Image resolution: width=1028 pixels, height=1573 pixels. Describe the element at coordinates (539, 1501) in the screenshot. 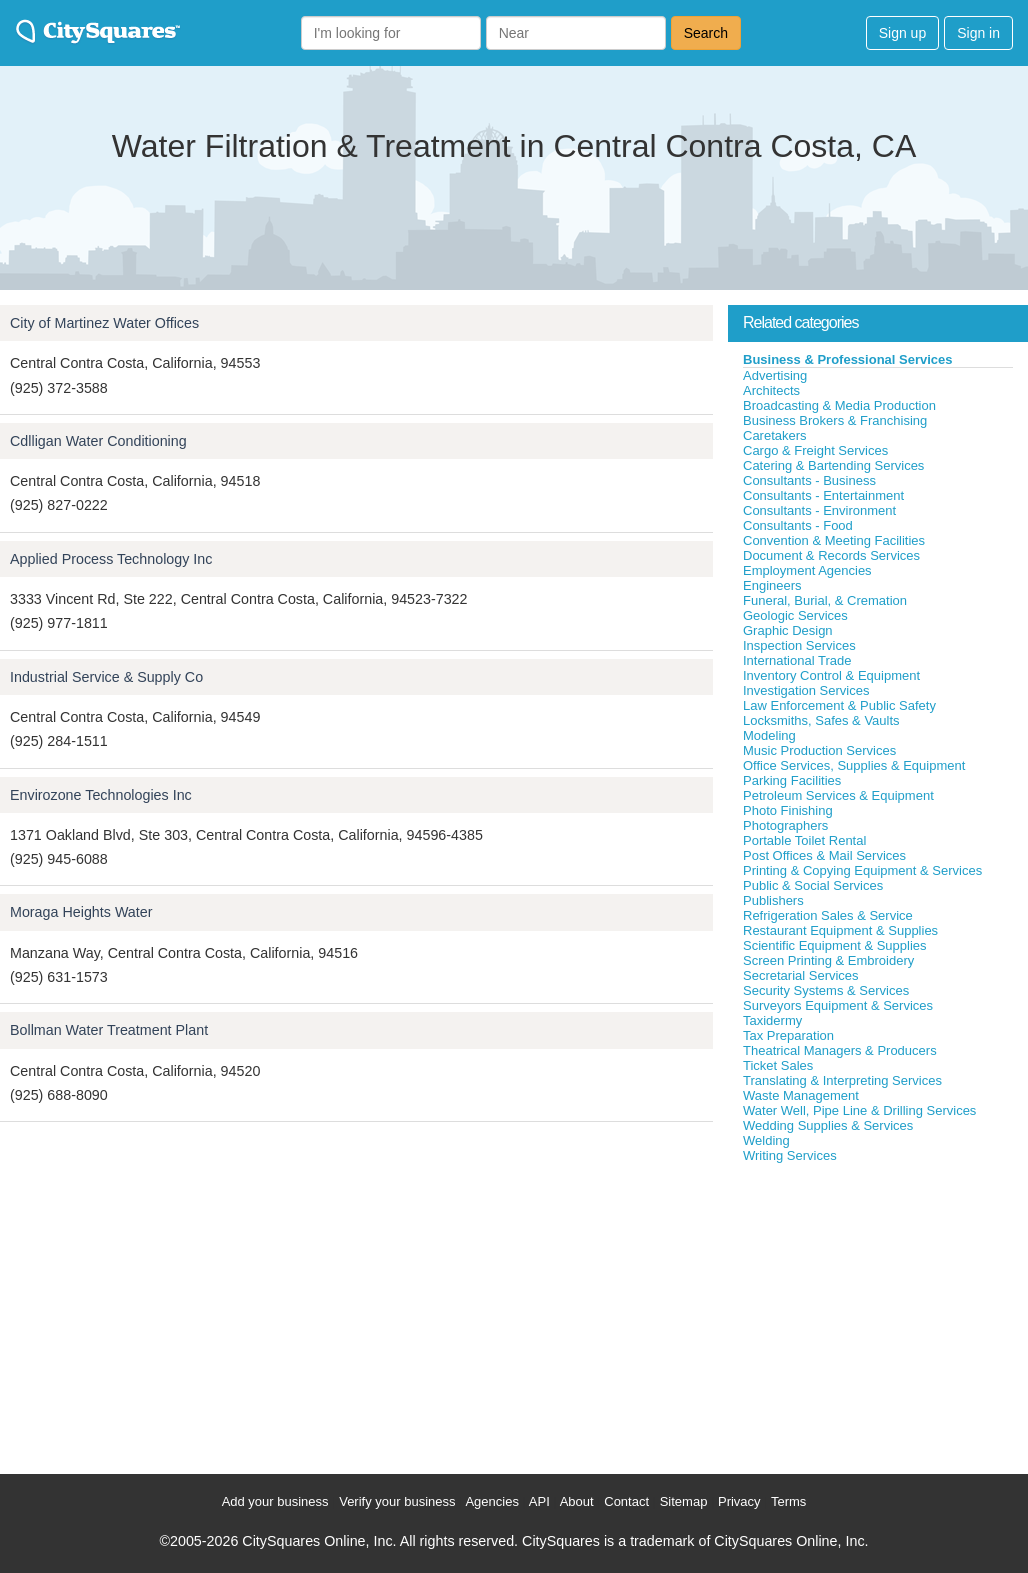

I see `API` at that location.